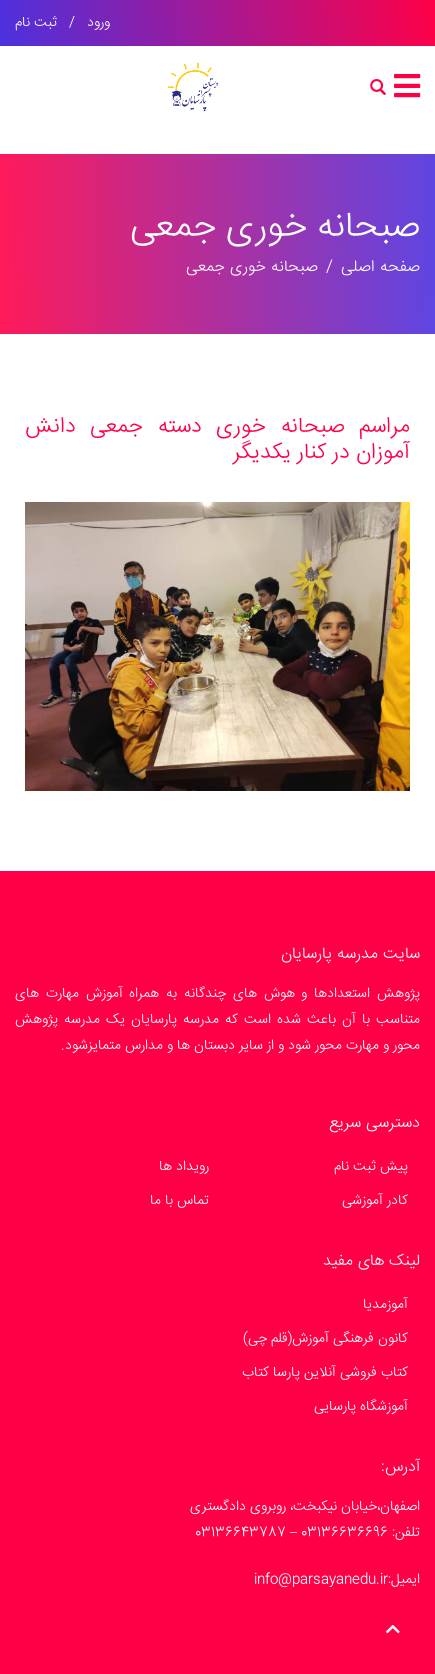 The height and width of the screenshot is (1674, 435). I want to click on ورود, so click(98, 23).